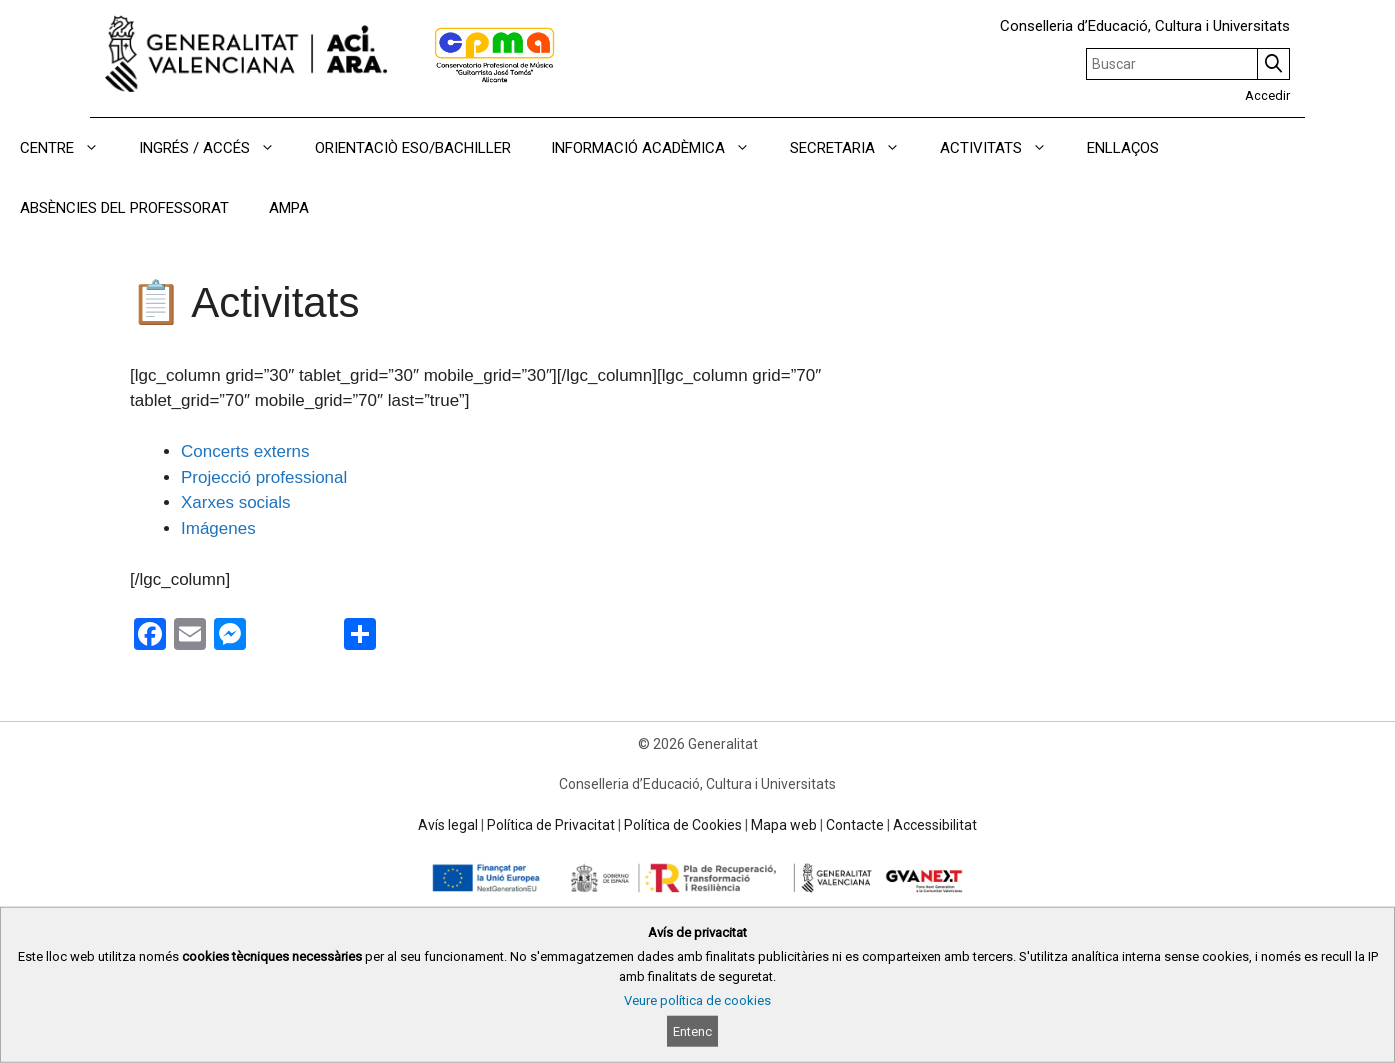  What do you see at coordinates (218, 528) in the screenshot?
I see `Imágenes` at bounding box center [218, 528].